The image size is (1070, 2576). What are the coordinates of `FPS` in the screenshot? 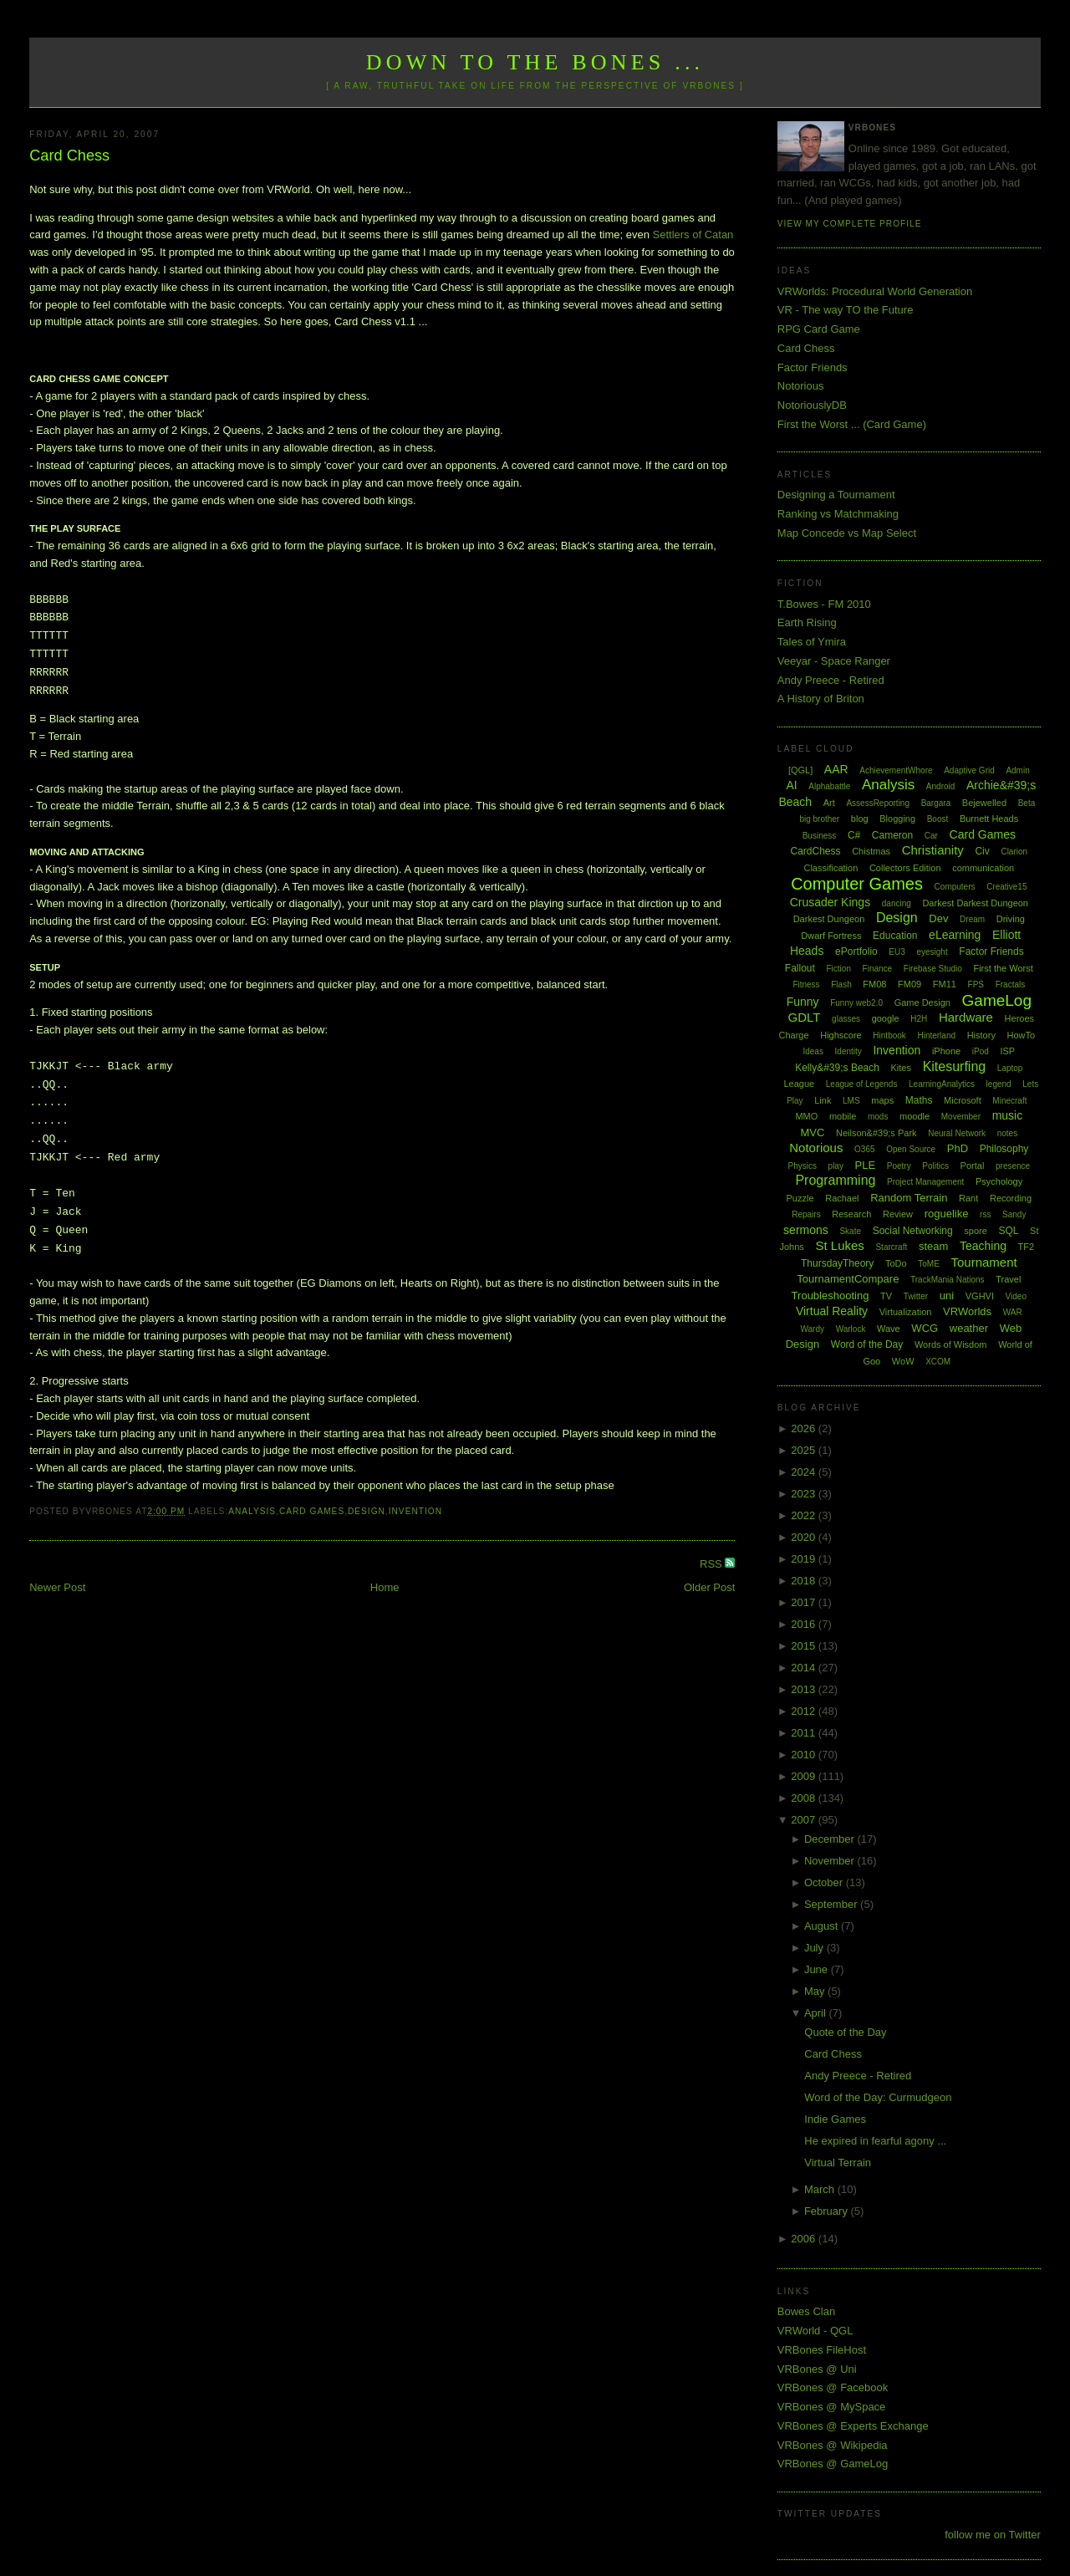 It's located at (976, 984).